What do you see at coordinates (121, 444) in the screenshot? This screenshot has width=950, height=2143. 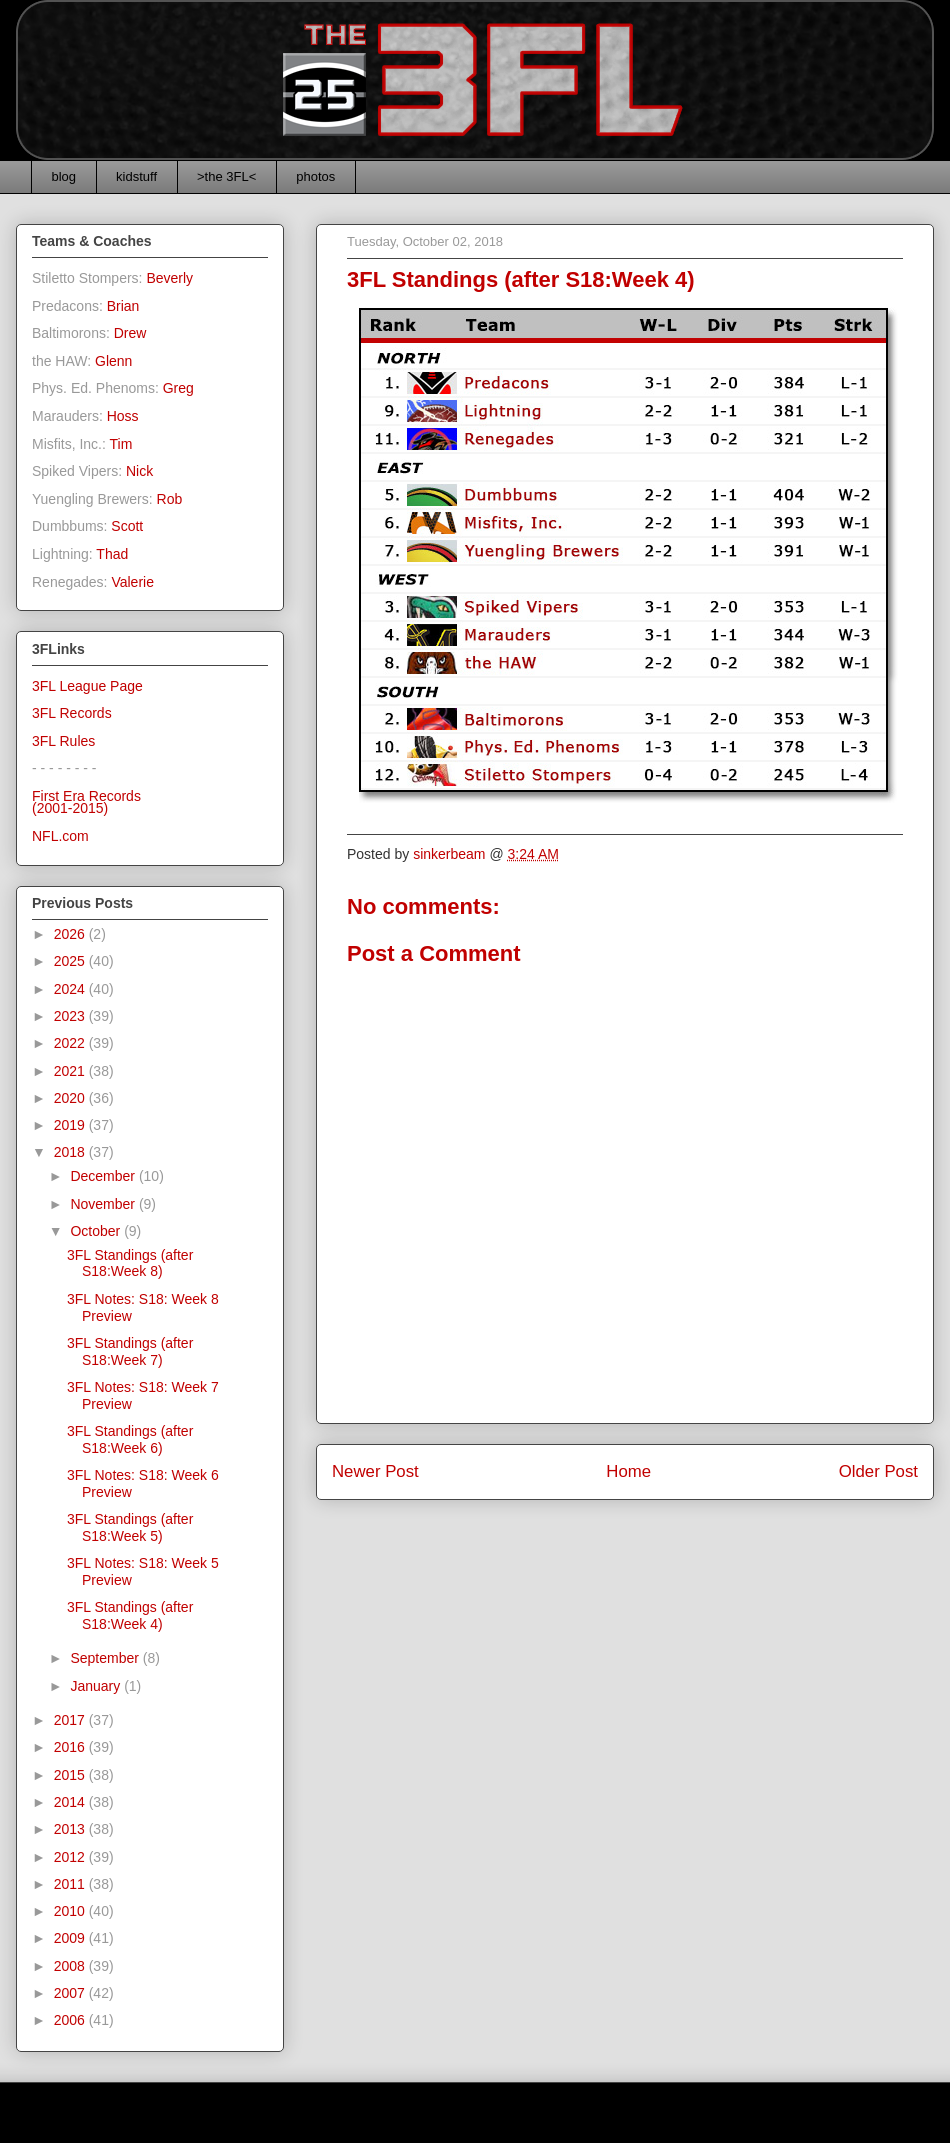 I see `Tim` at bounding box center [121, 444].